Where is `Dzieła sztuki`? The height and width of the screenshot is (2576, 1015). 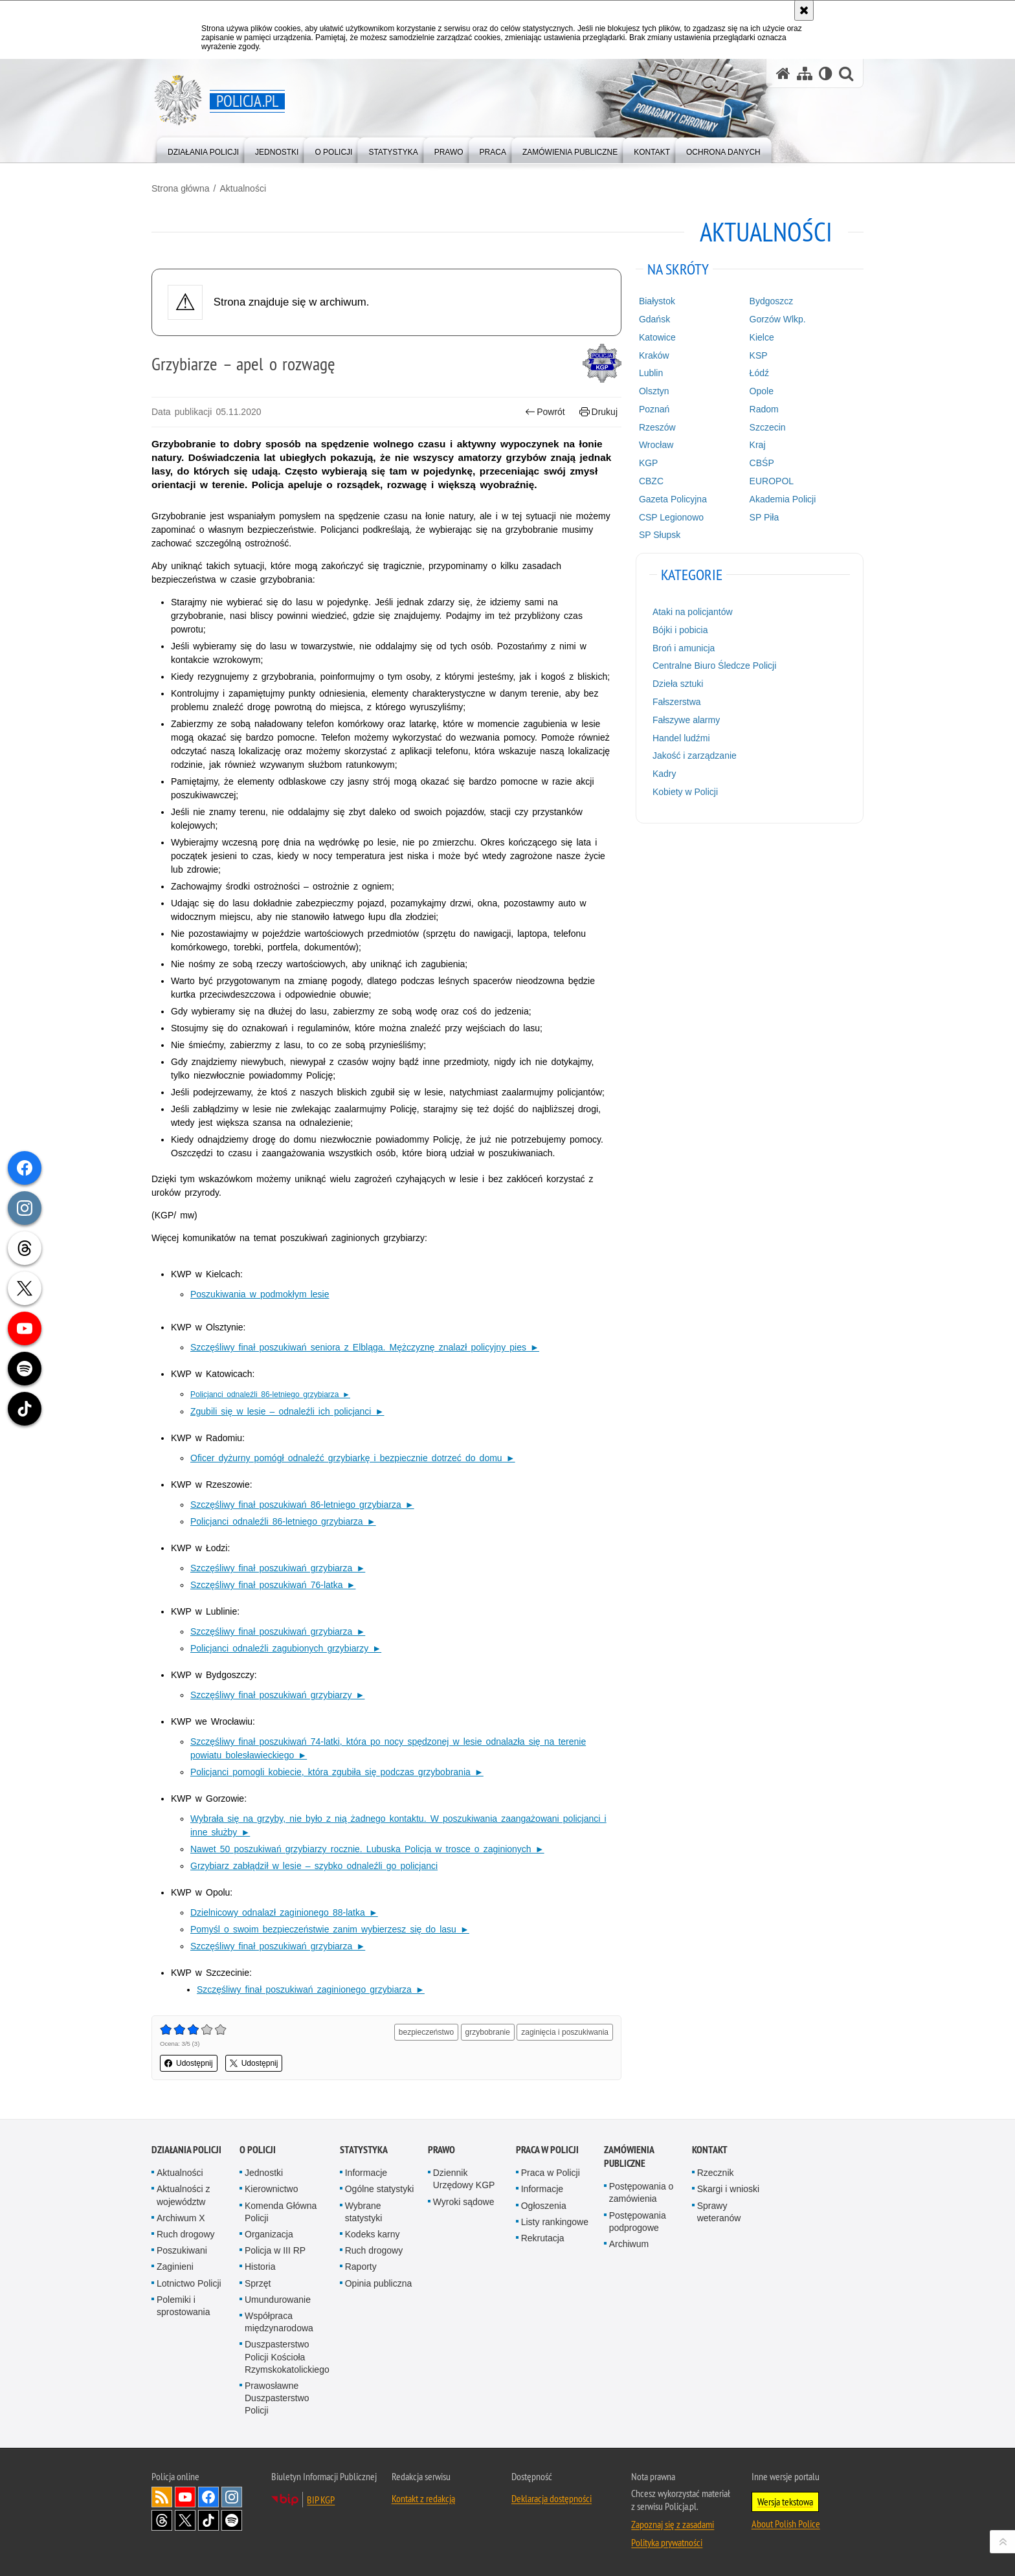
Dzieła sztuki is located at coordinates (678, 683).